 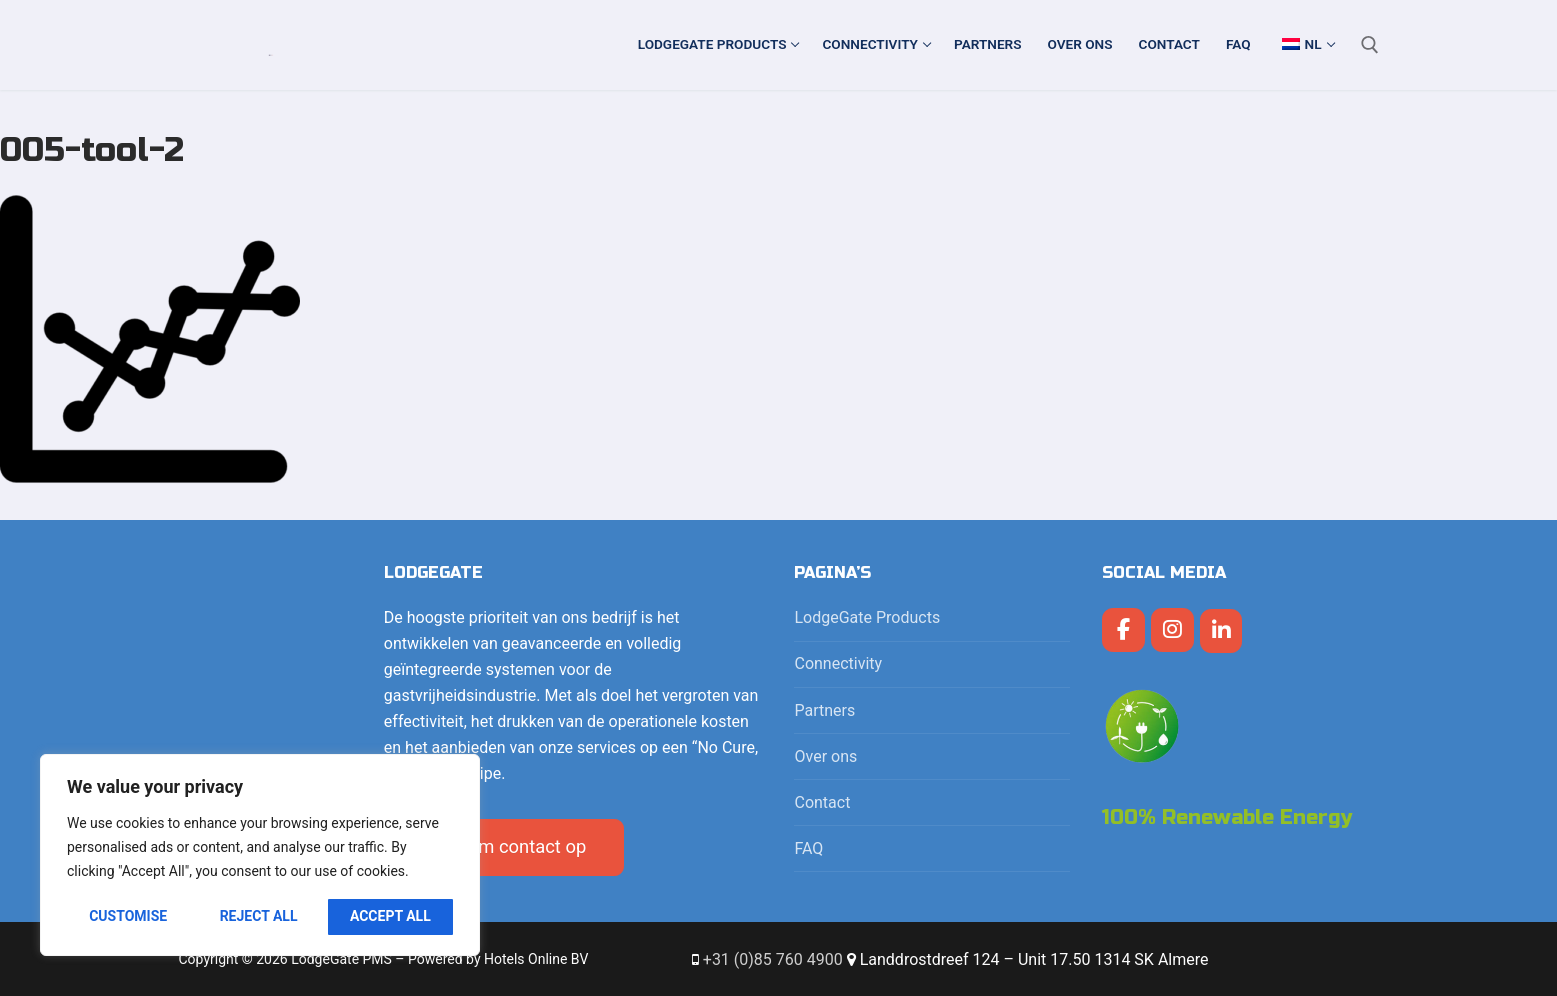 What do you see at coordinates (259, 916) in the screenshot?
I see `Reject All` at bounding box center [259, 916].